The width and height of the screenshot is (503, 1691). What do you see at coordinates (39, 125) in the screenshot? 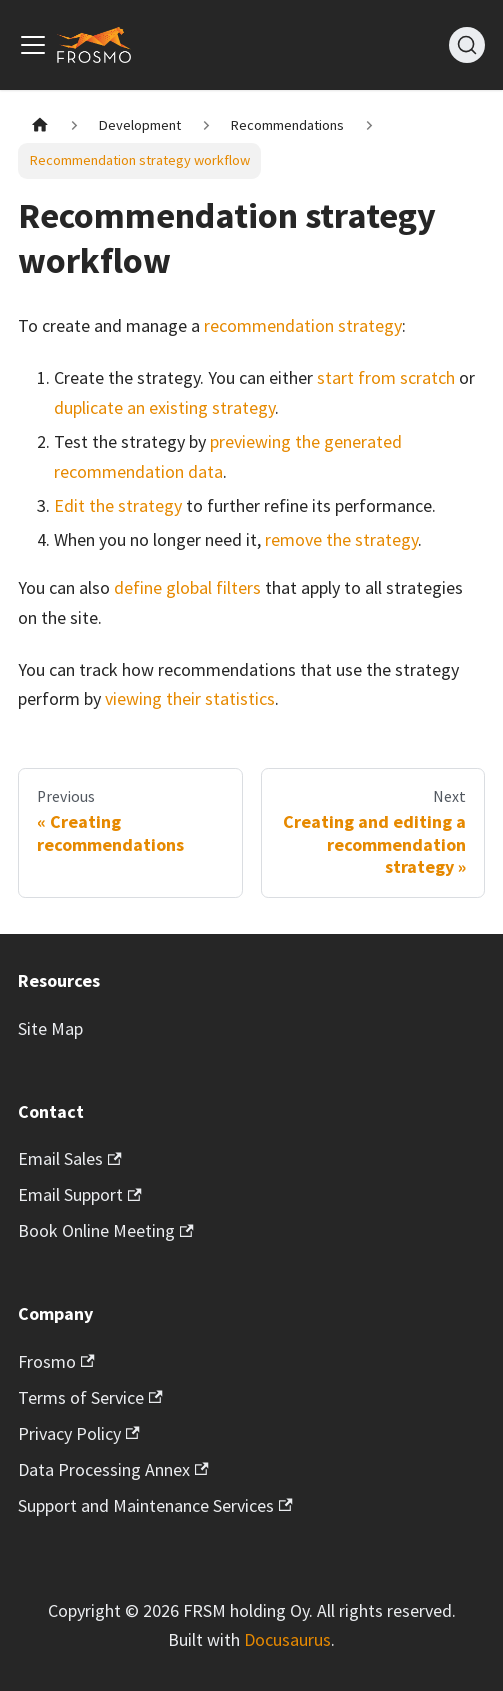
I see `[Home page]` at bounding box center [39, 125].